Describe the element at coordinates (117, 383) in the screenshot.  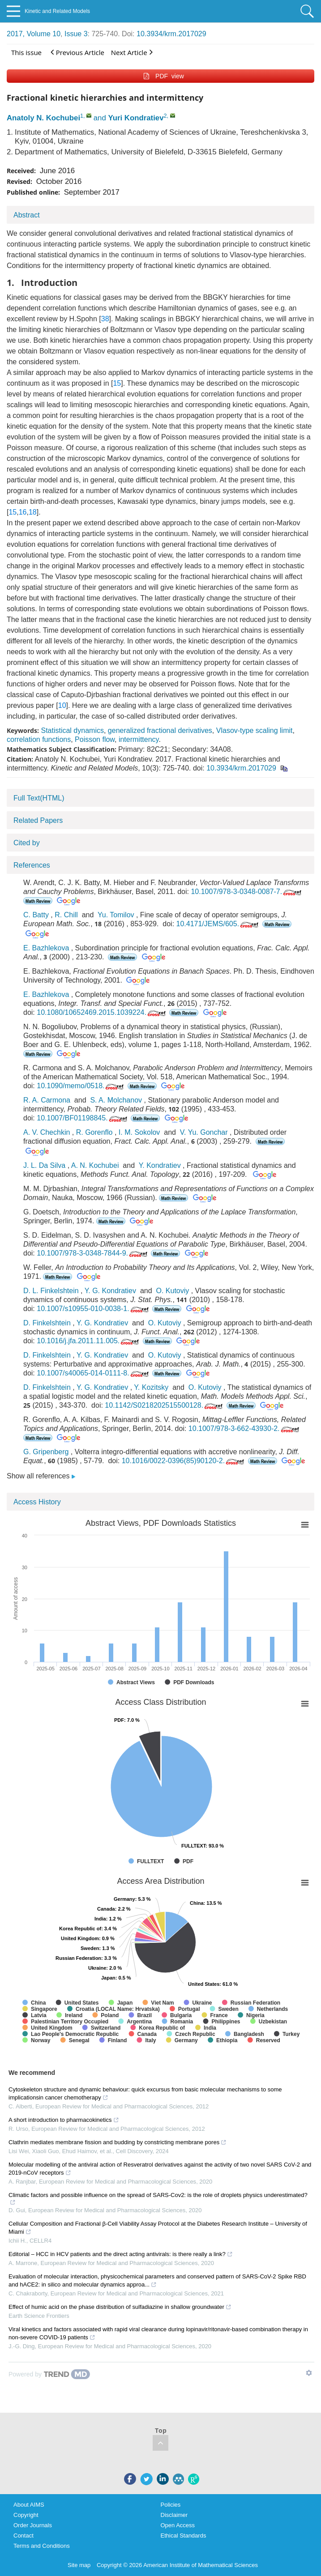
I see `15` at that location.